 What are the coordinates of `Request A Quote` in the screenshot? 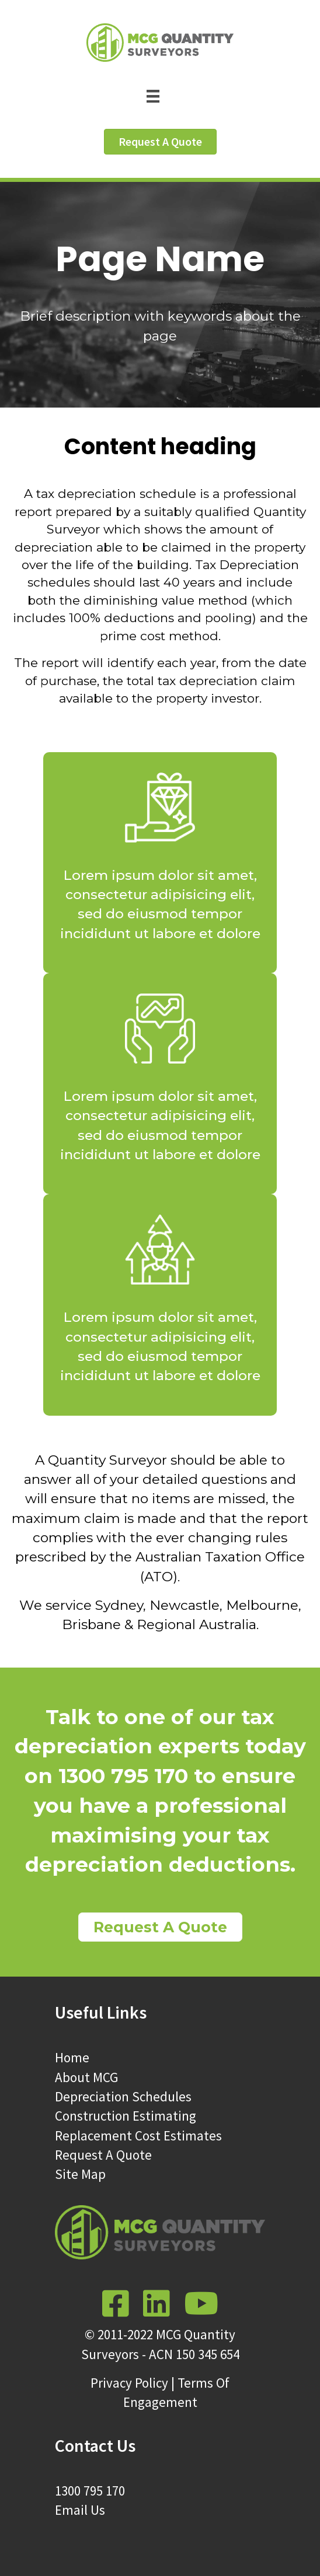 It's located at (103, 2154).